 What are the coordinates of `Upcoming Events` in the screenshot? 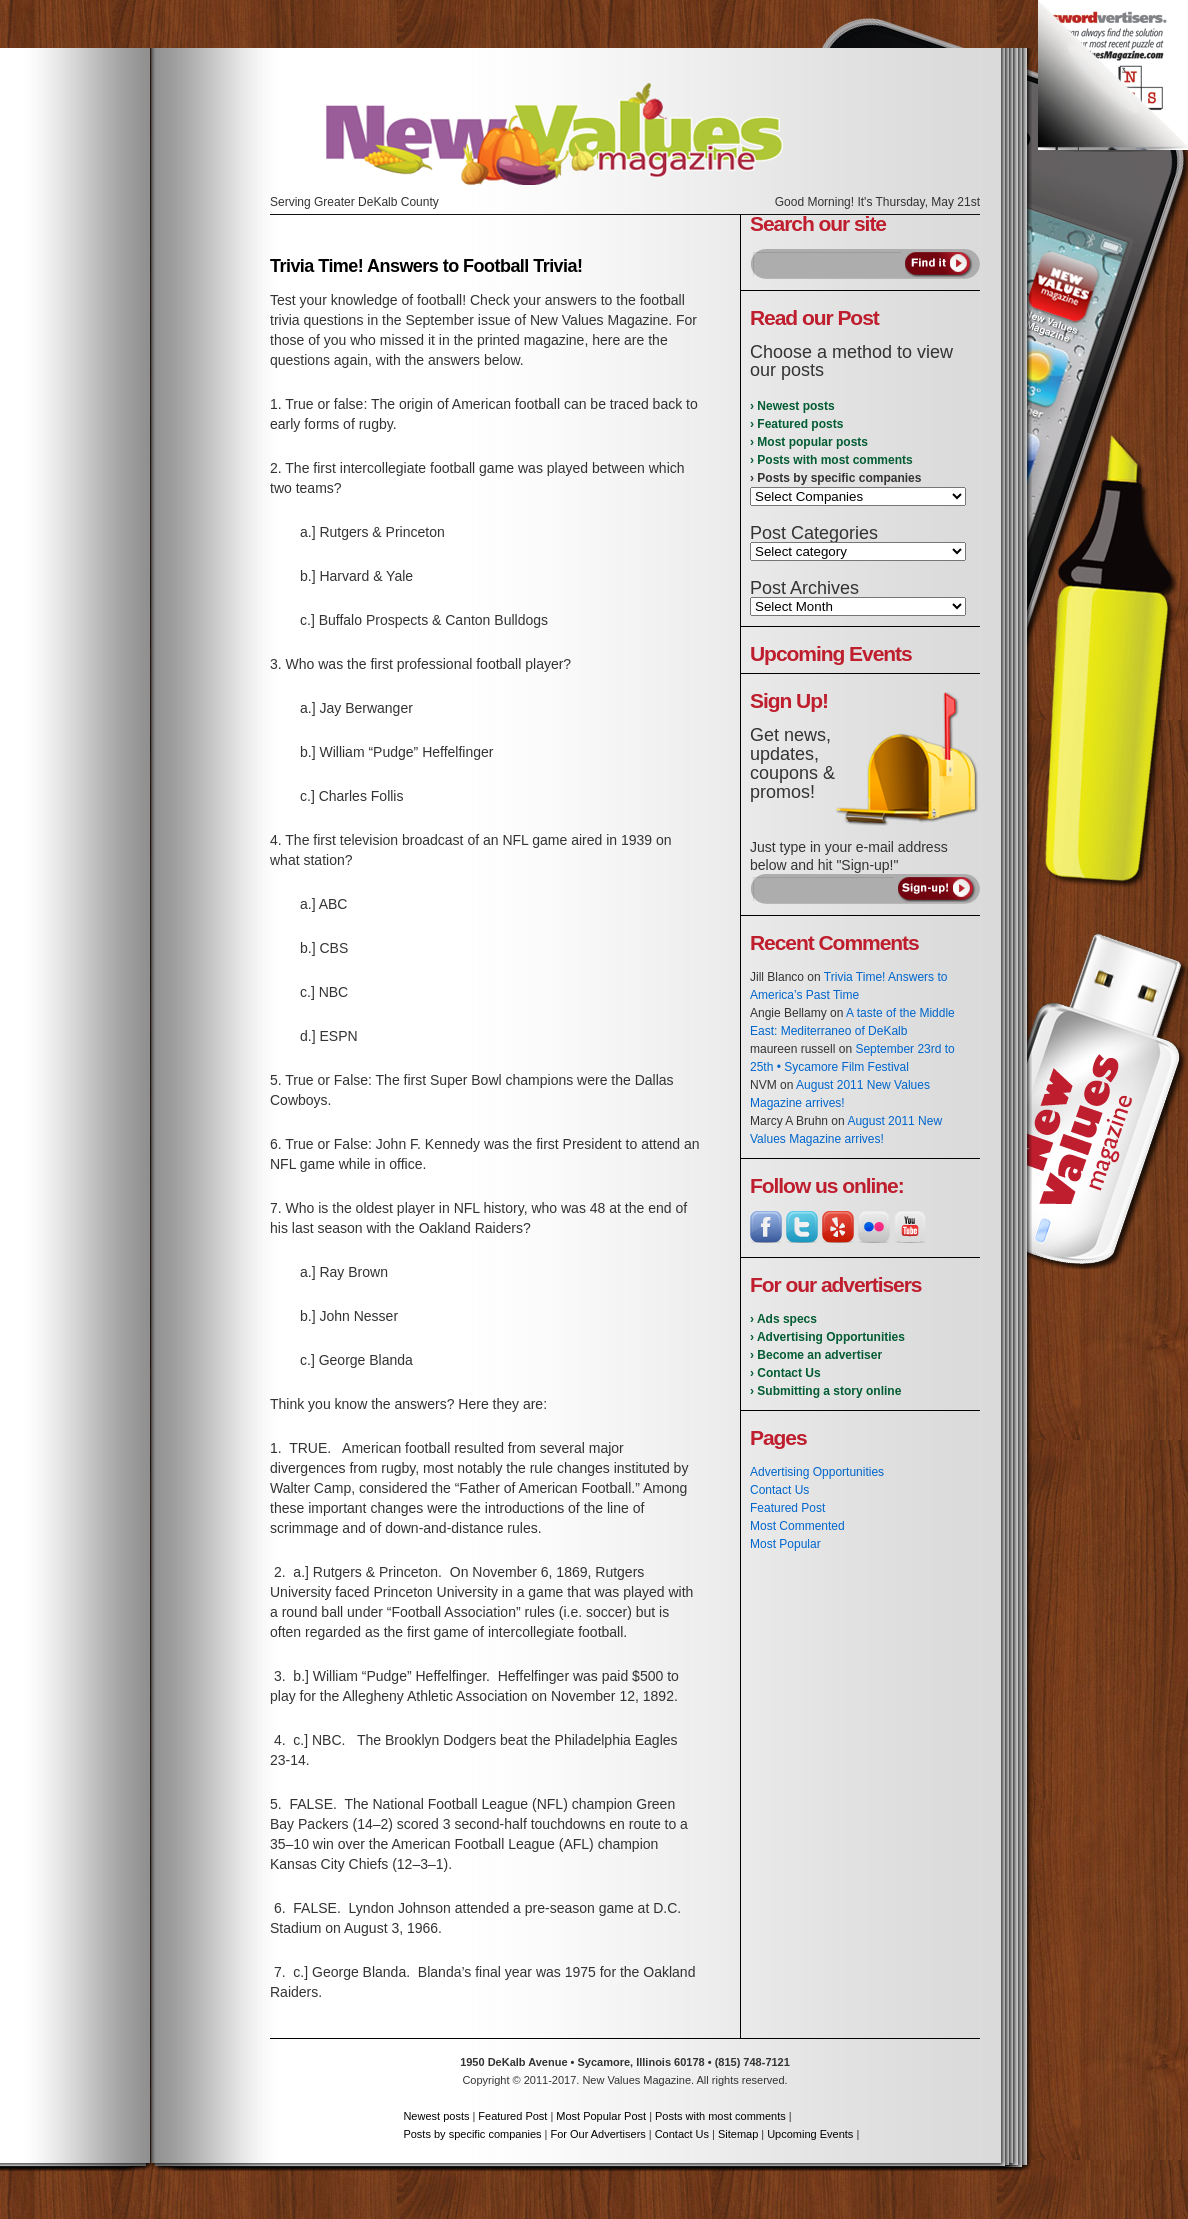 It's located at (810, 2134).